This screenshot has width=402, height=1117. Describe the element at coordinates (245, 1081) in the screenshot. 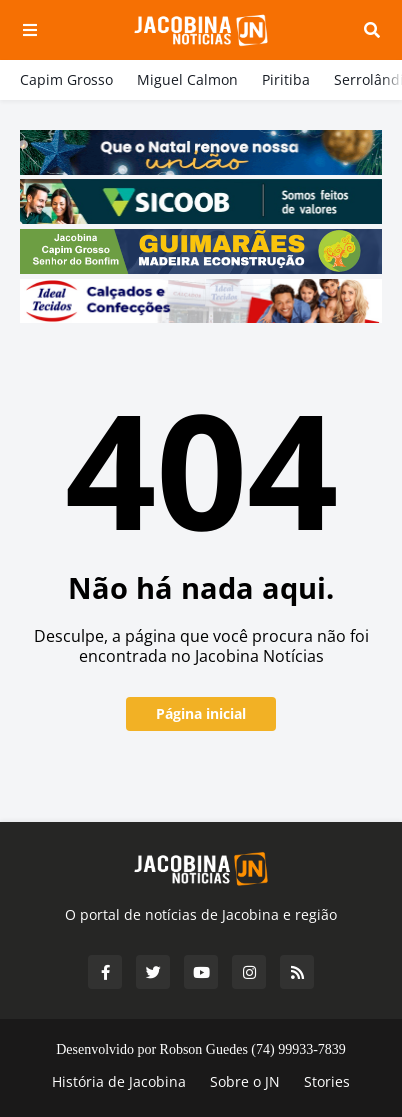

I see `Sobre o JN` at that location.